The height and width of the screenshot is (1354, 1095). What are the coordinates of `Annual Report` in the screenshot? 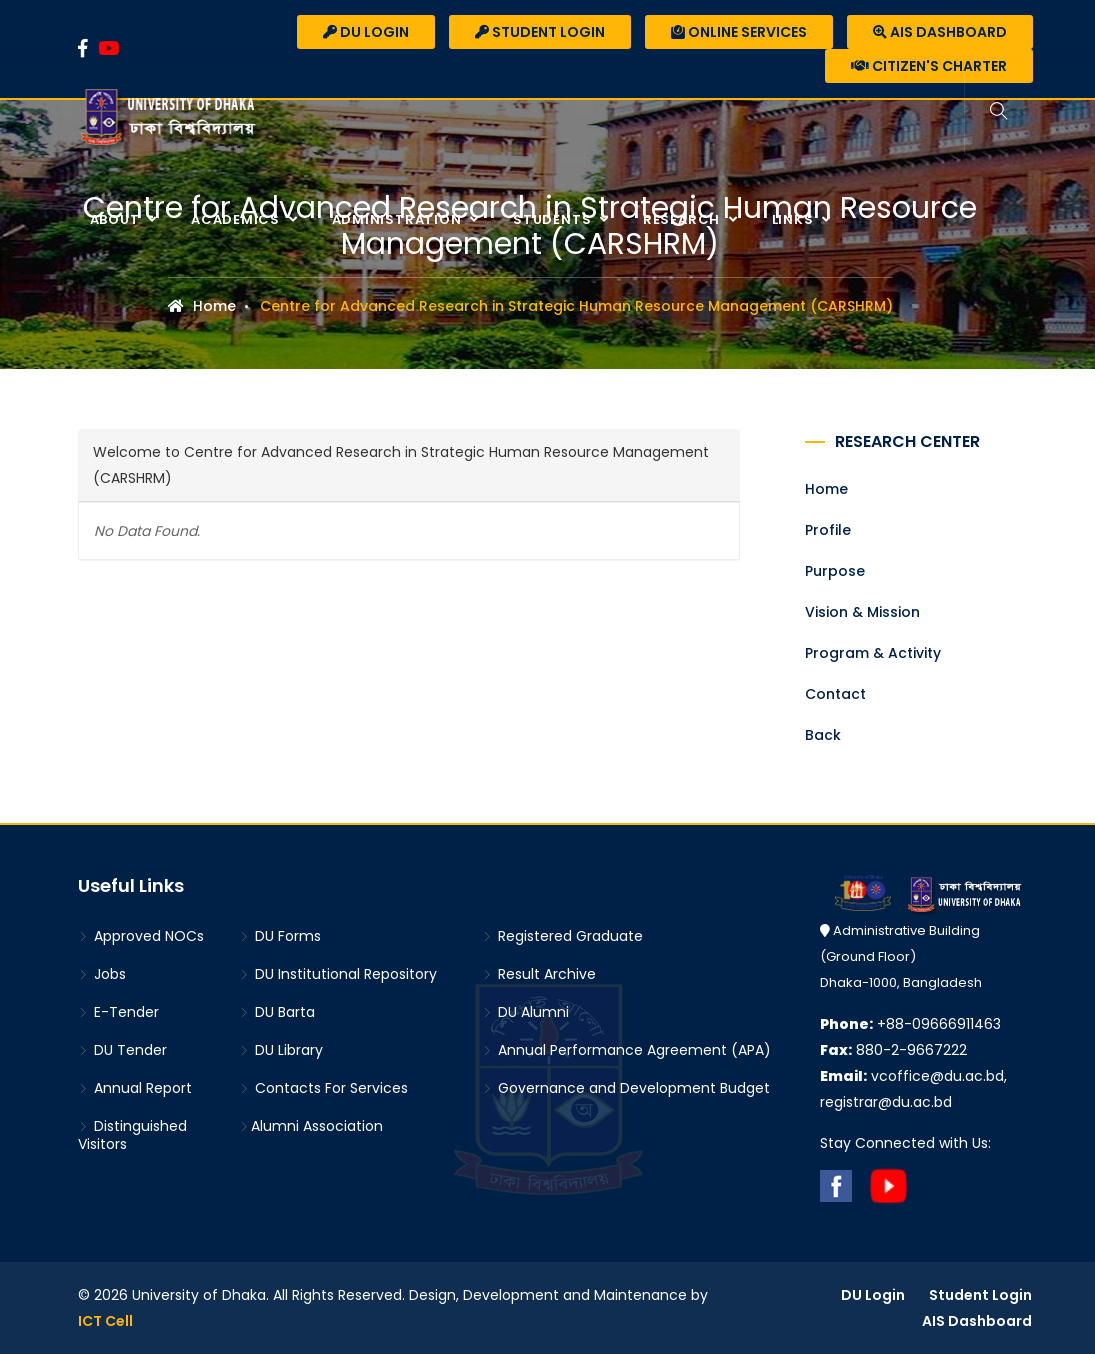 It's located at (135, 1088).